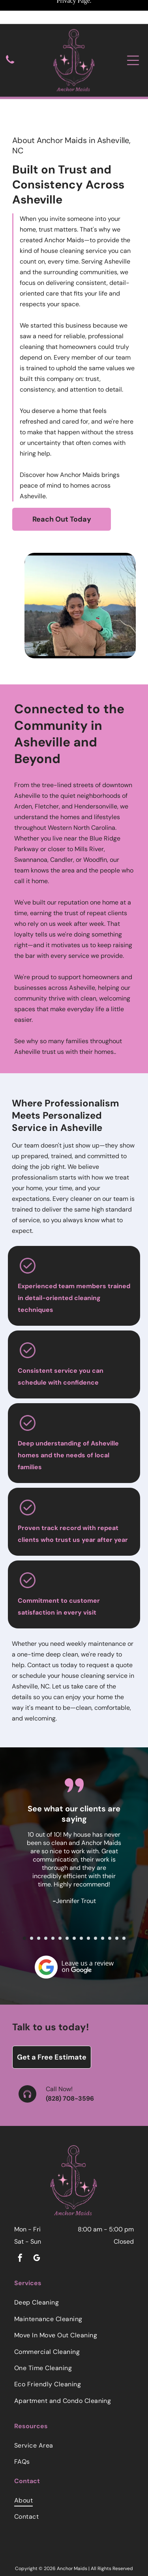 Image resolution: width=148 pixels, height=2576 pixels. I want to click on [go to slide 3], so click(38, 1904).